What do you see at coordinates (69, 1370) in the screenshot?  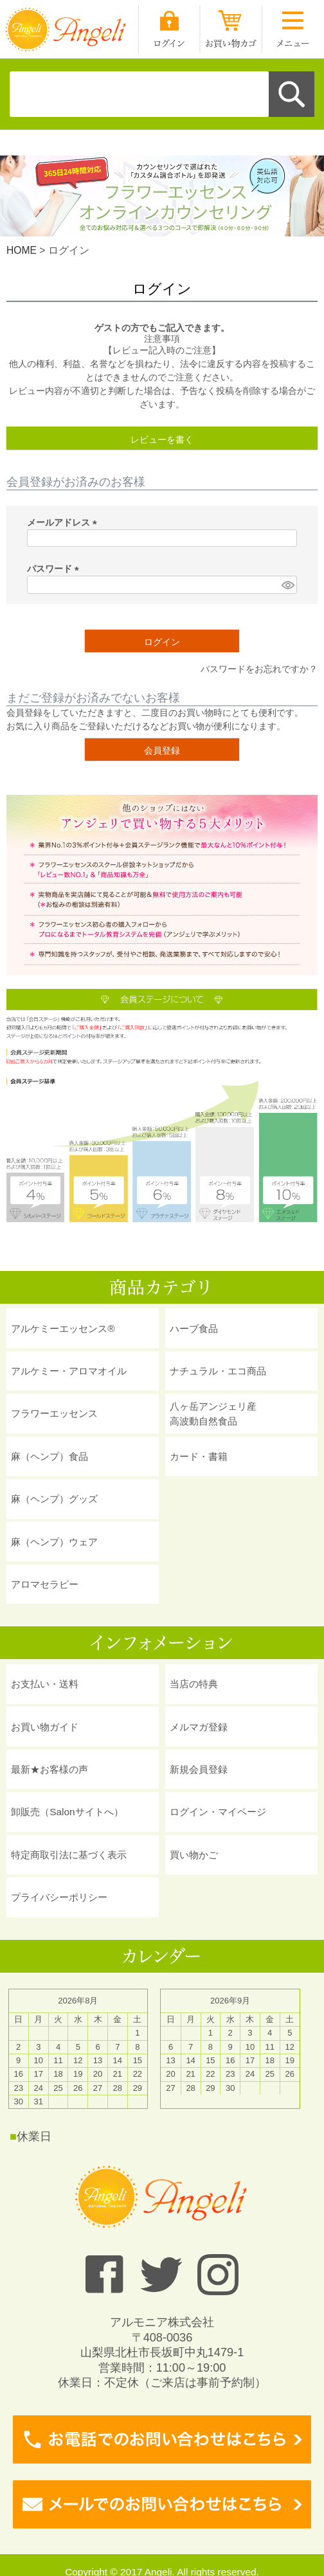 I see `アルケミー・アロマオイル` at bounding box center [69, 1370].